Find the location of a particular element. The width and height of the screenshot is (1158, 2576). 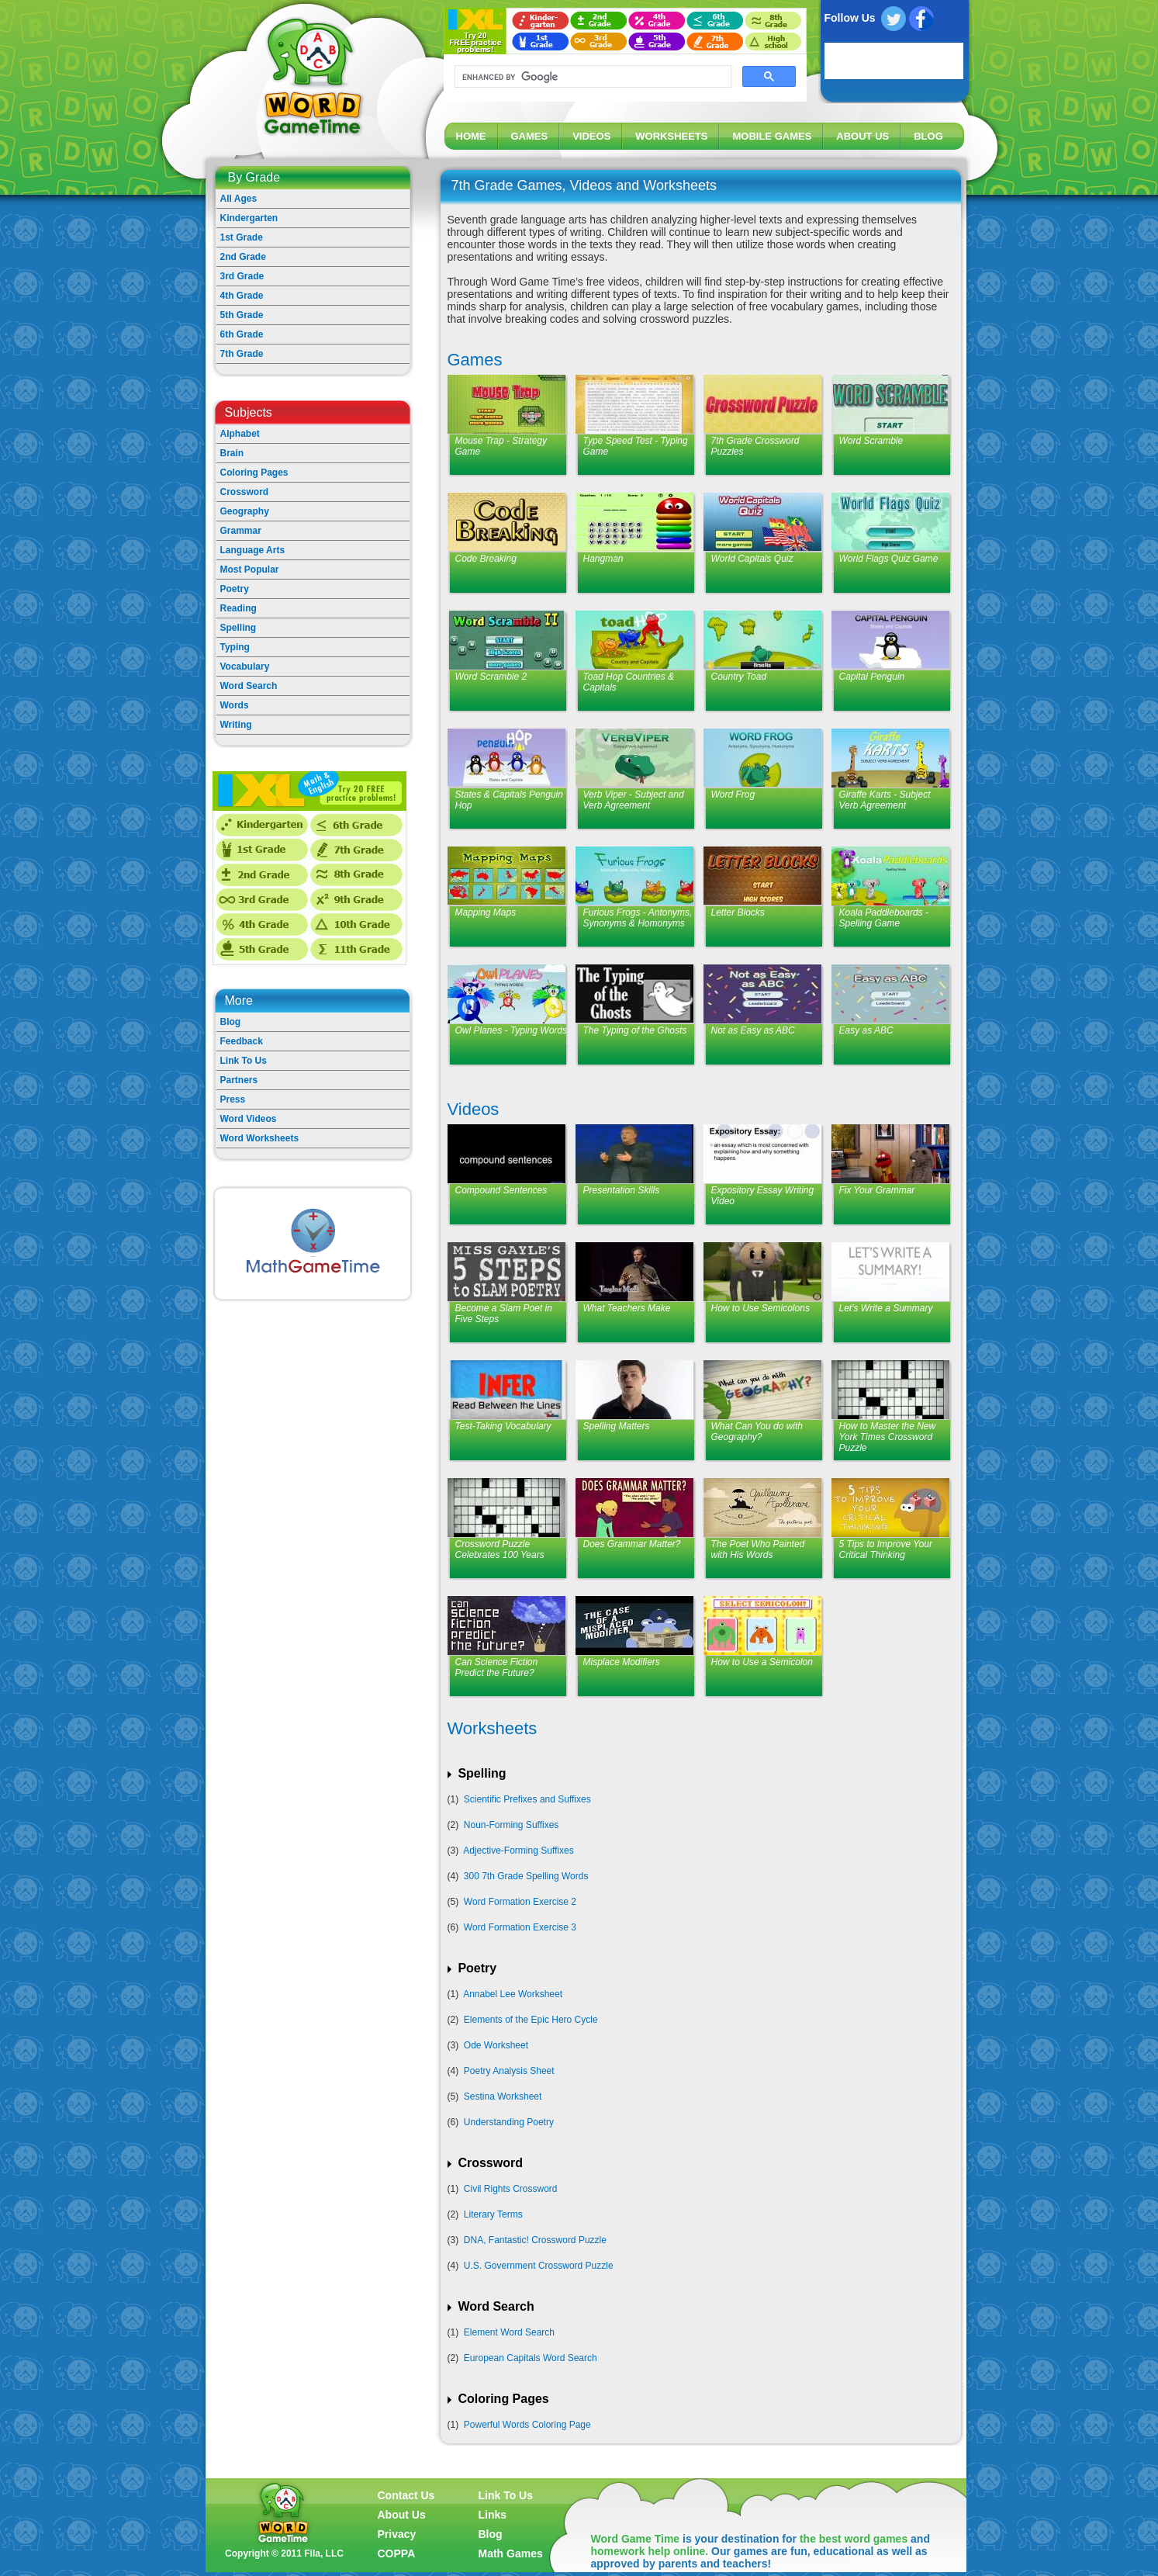

Capital Penguin is located at coordinates (872, 676).